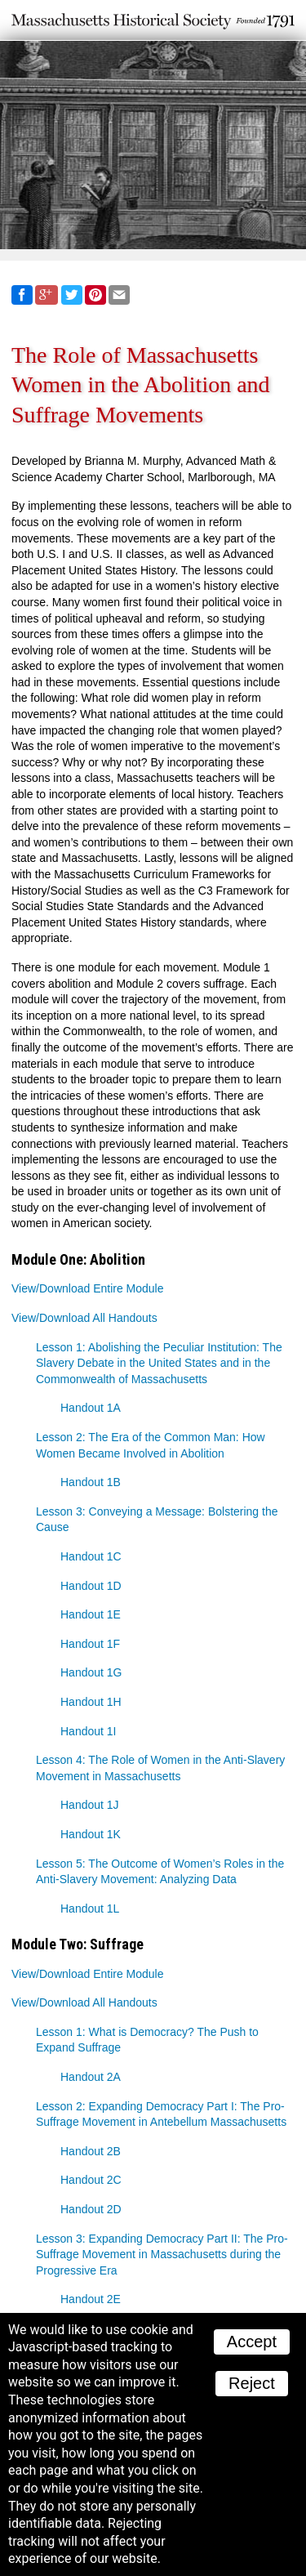  I want to click on Handout 1H, so click(91, 1701).